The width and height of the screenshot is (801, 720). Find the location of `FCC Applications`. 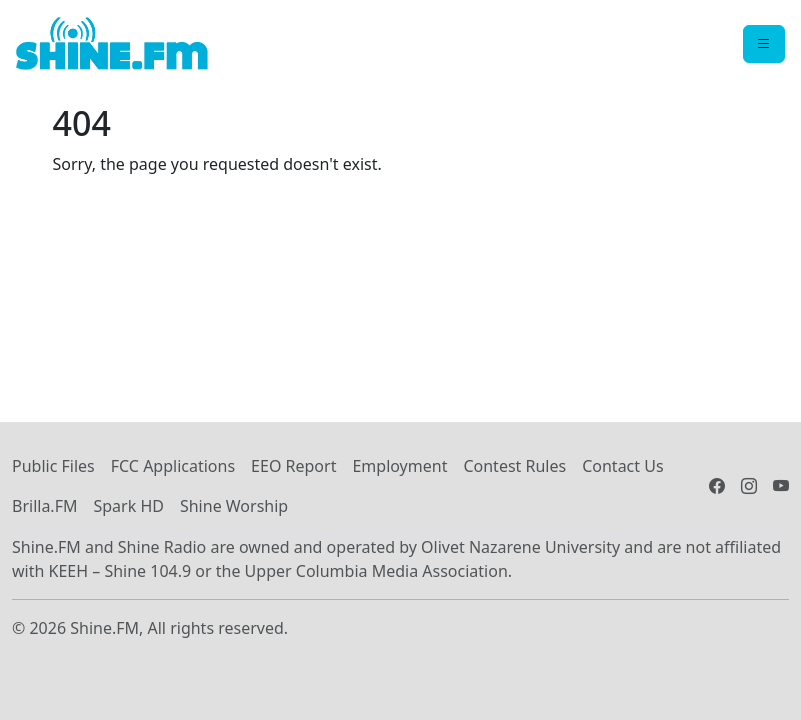

FCC Applications is located at coordinates (173, 466).